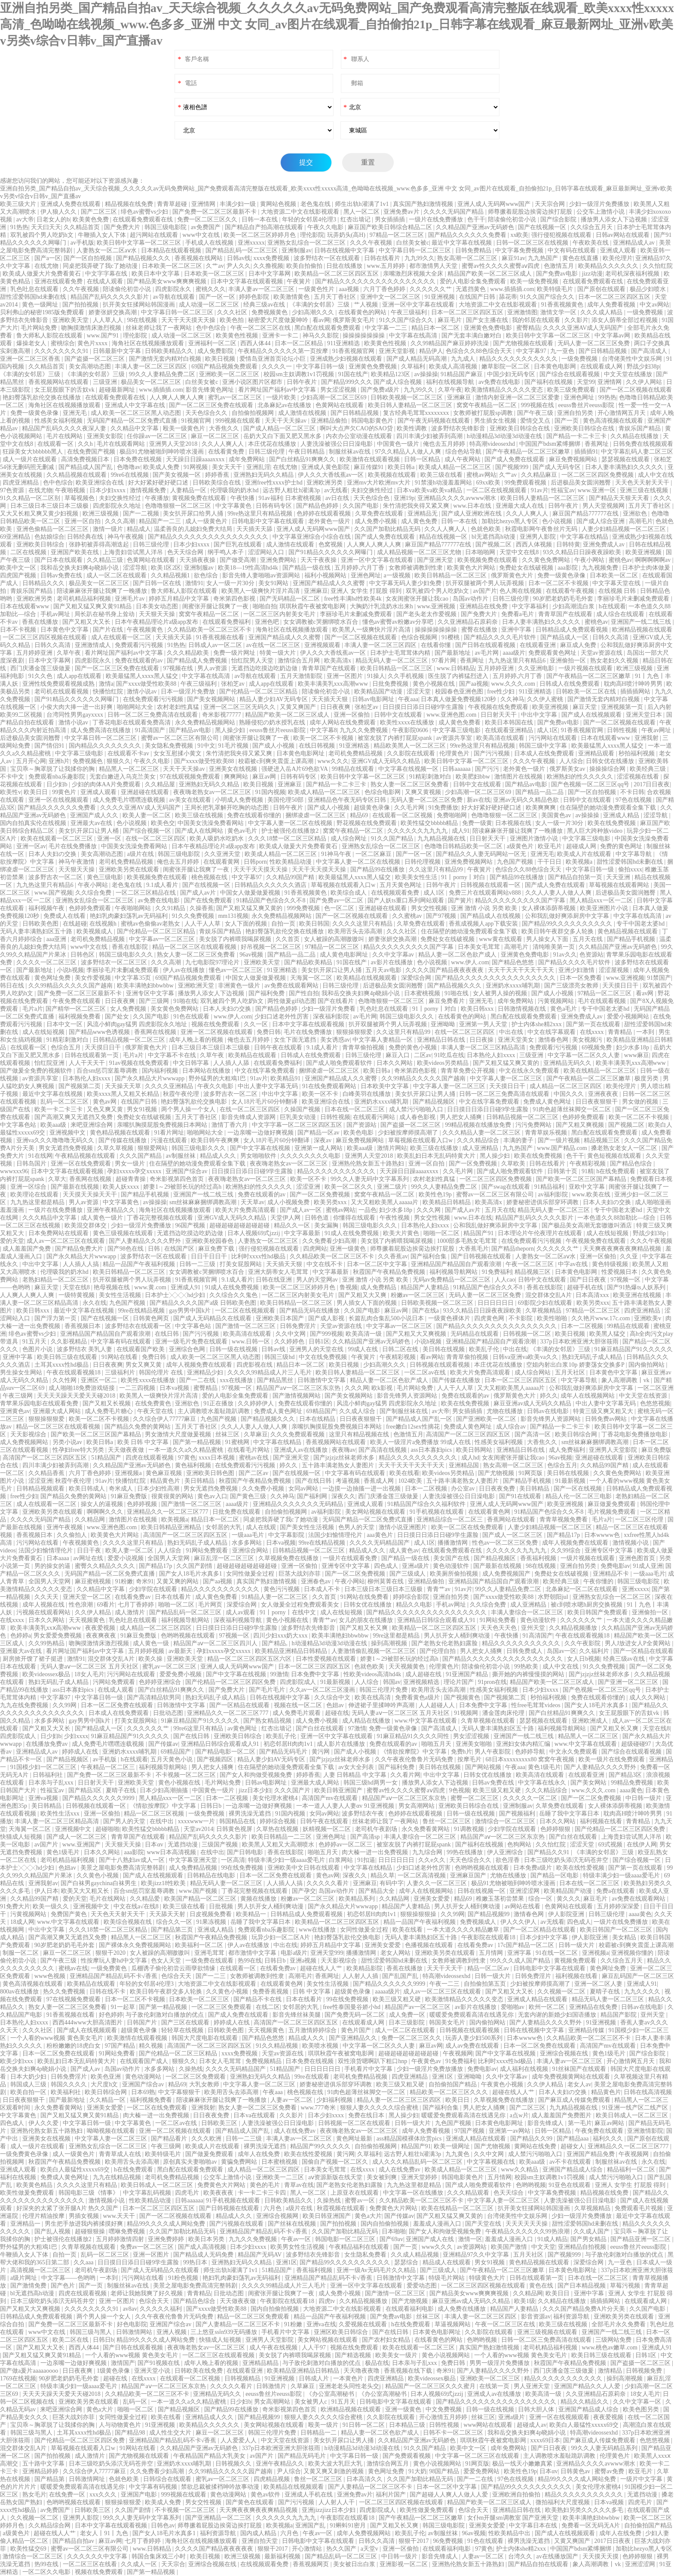 The image size is (674, 2576). Describe the element at coordinates (638, 1643) in the screenshot. I see `男人J放进女人P全黄网站` at that location.